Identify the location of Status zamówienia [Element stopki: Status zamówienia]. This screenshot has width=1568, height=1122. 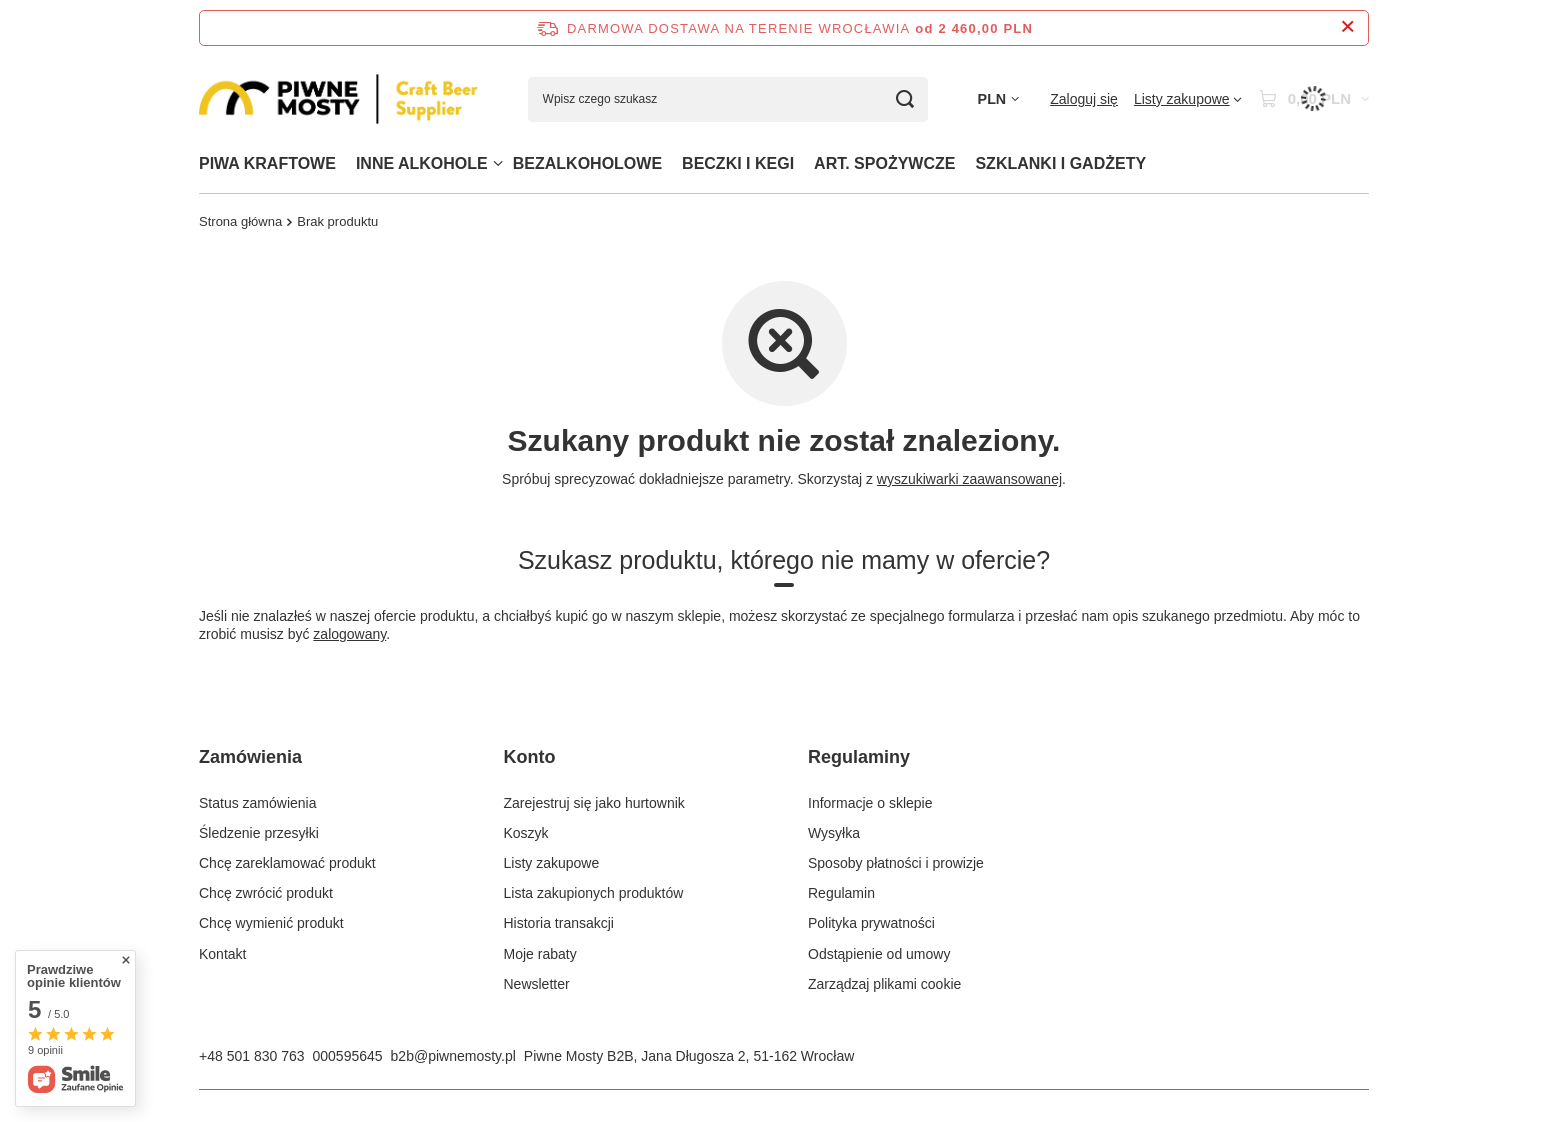
(258, 803).